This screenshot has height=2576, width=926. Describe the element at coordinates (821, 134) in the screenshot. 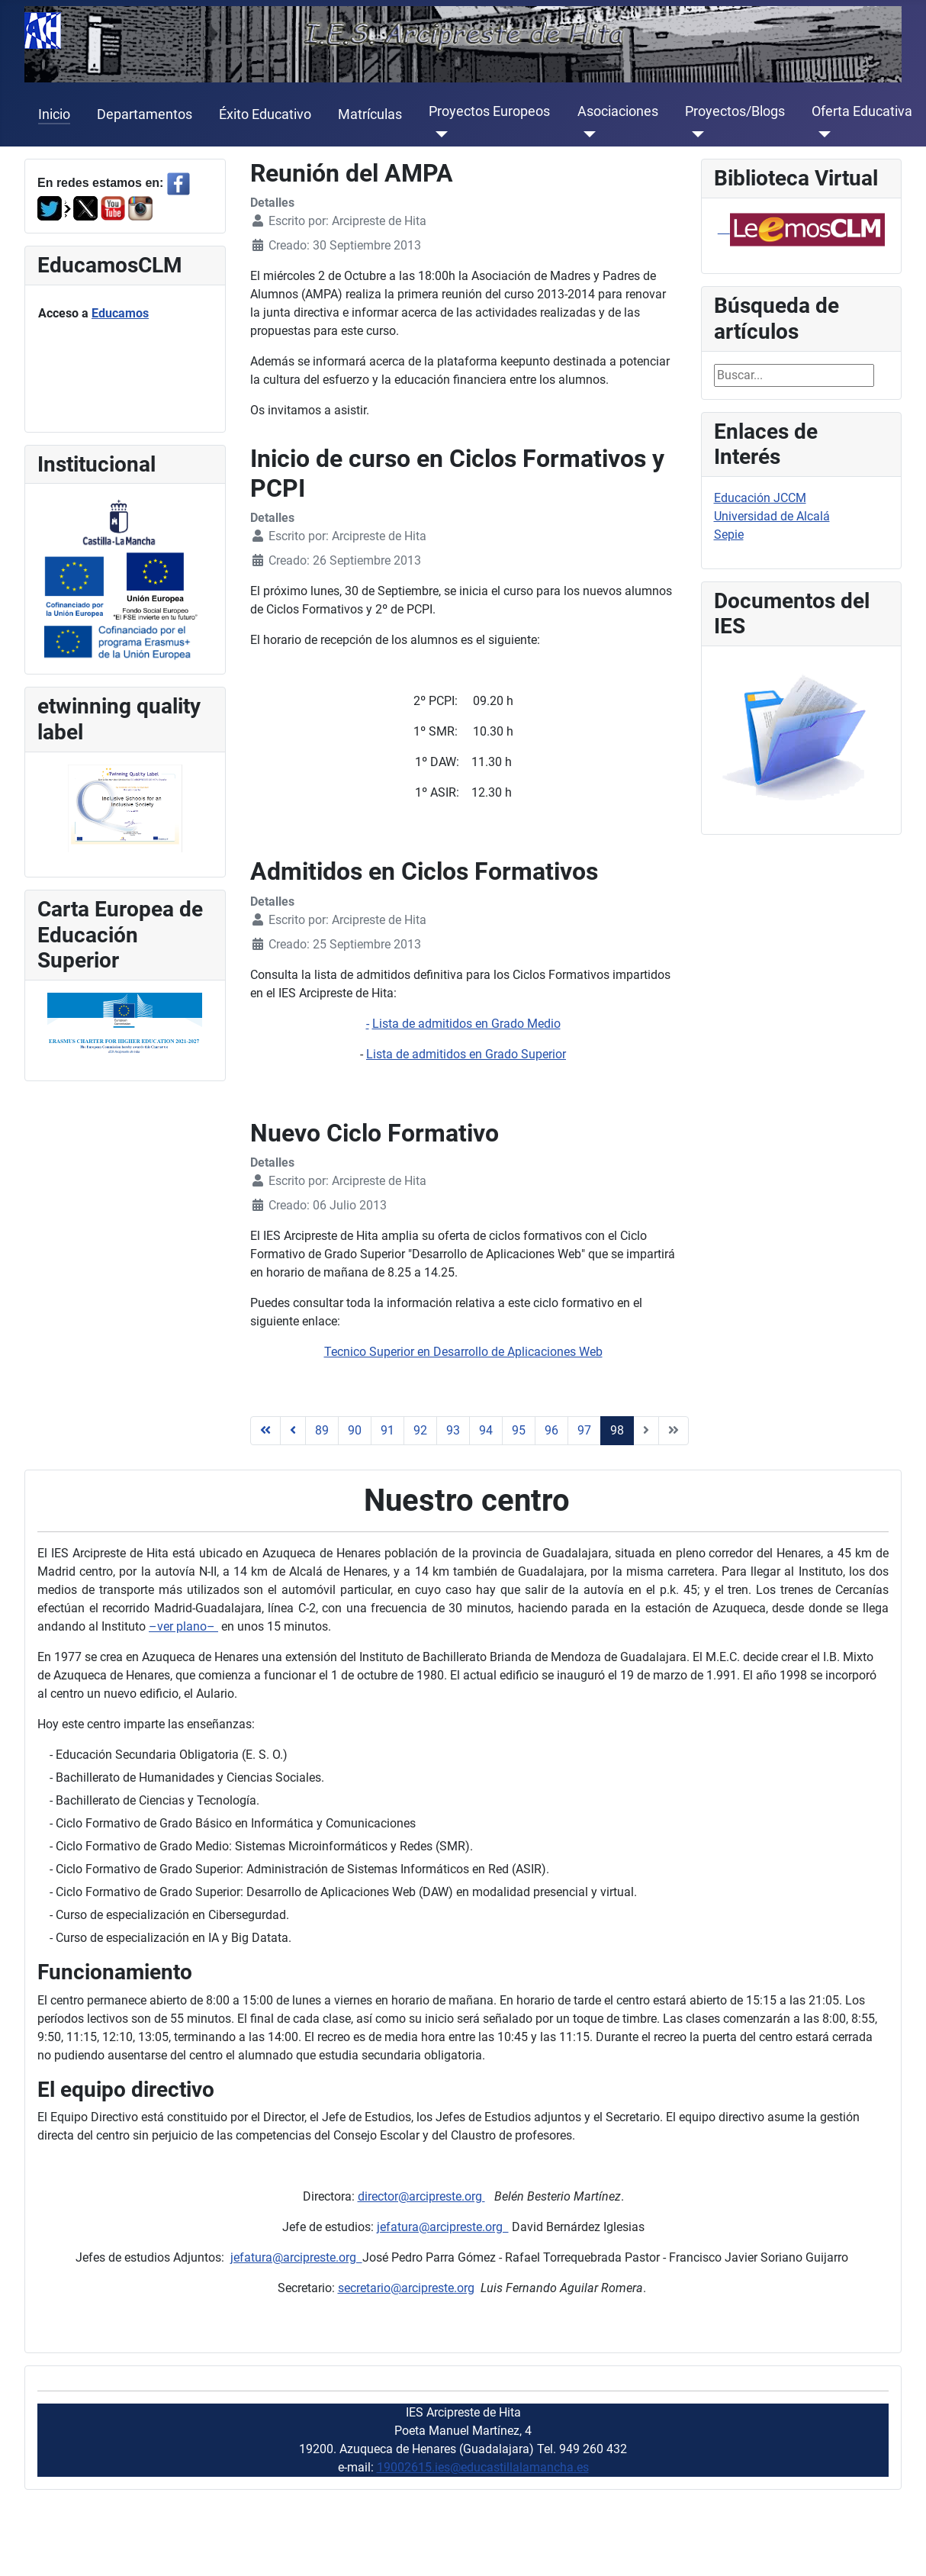

I see `[Oferta Educativa]` at that location.